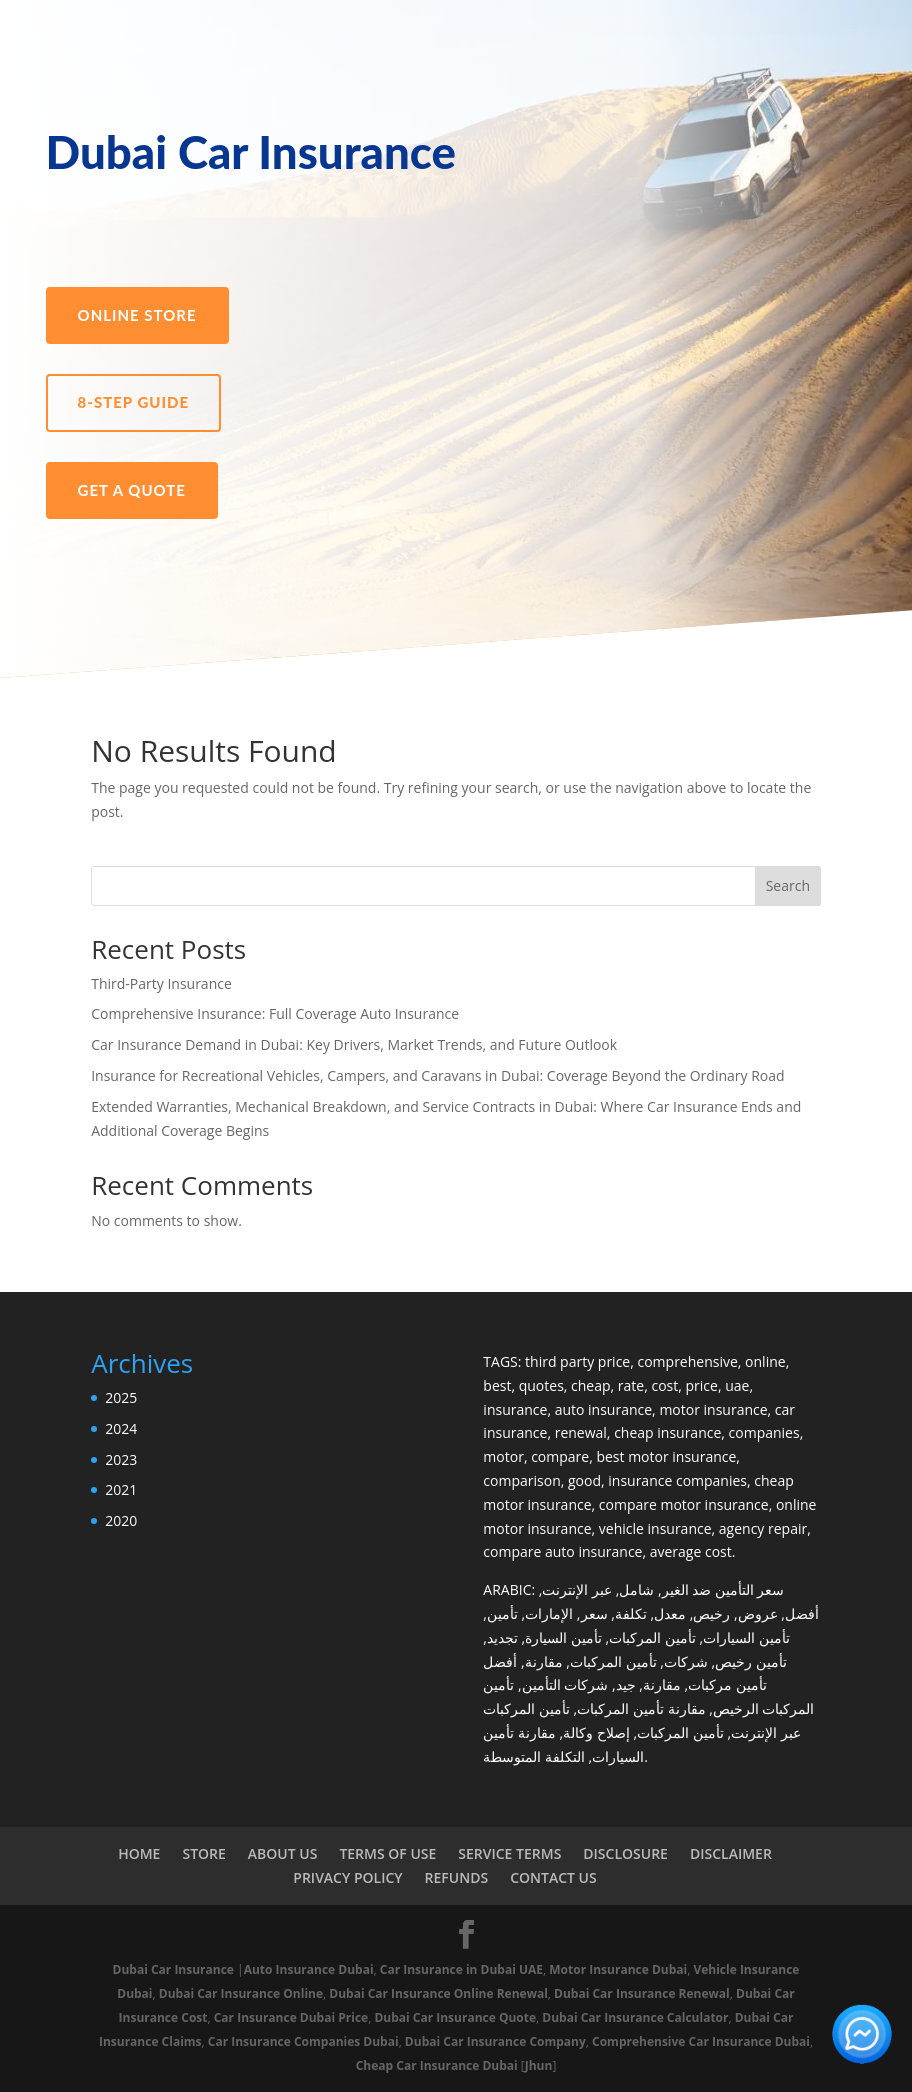 The width and height of the screenshot is (912, 2092). I want to click on عبر الإنترنت, so click(577, 1589).